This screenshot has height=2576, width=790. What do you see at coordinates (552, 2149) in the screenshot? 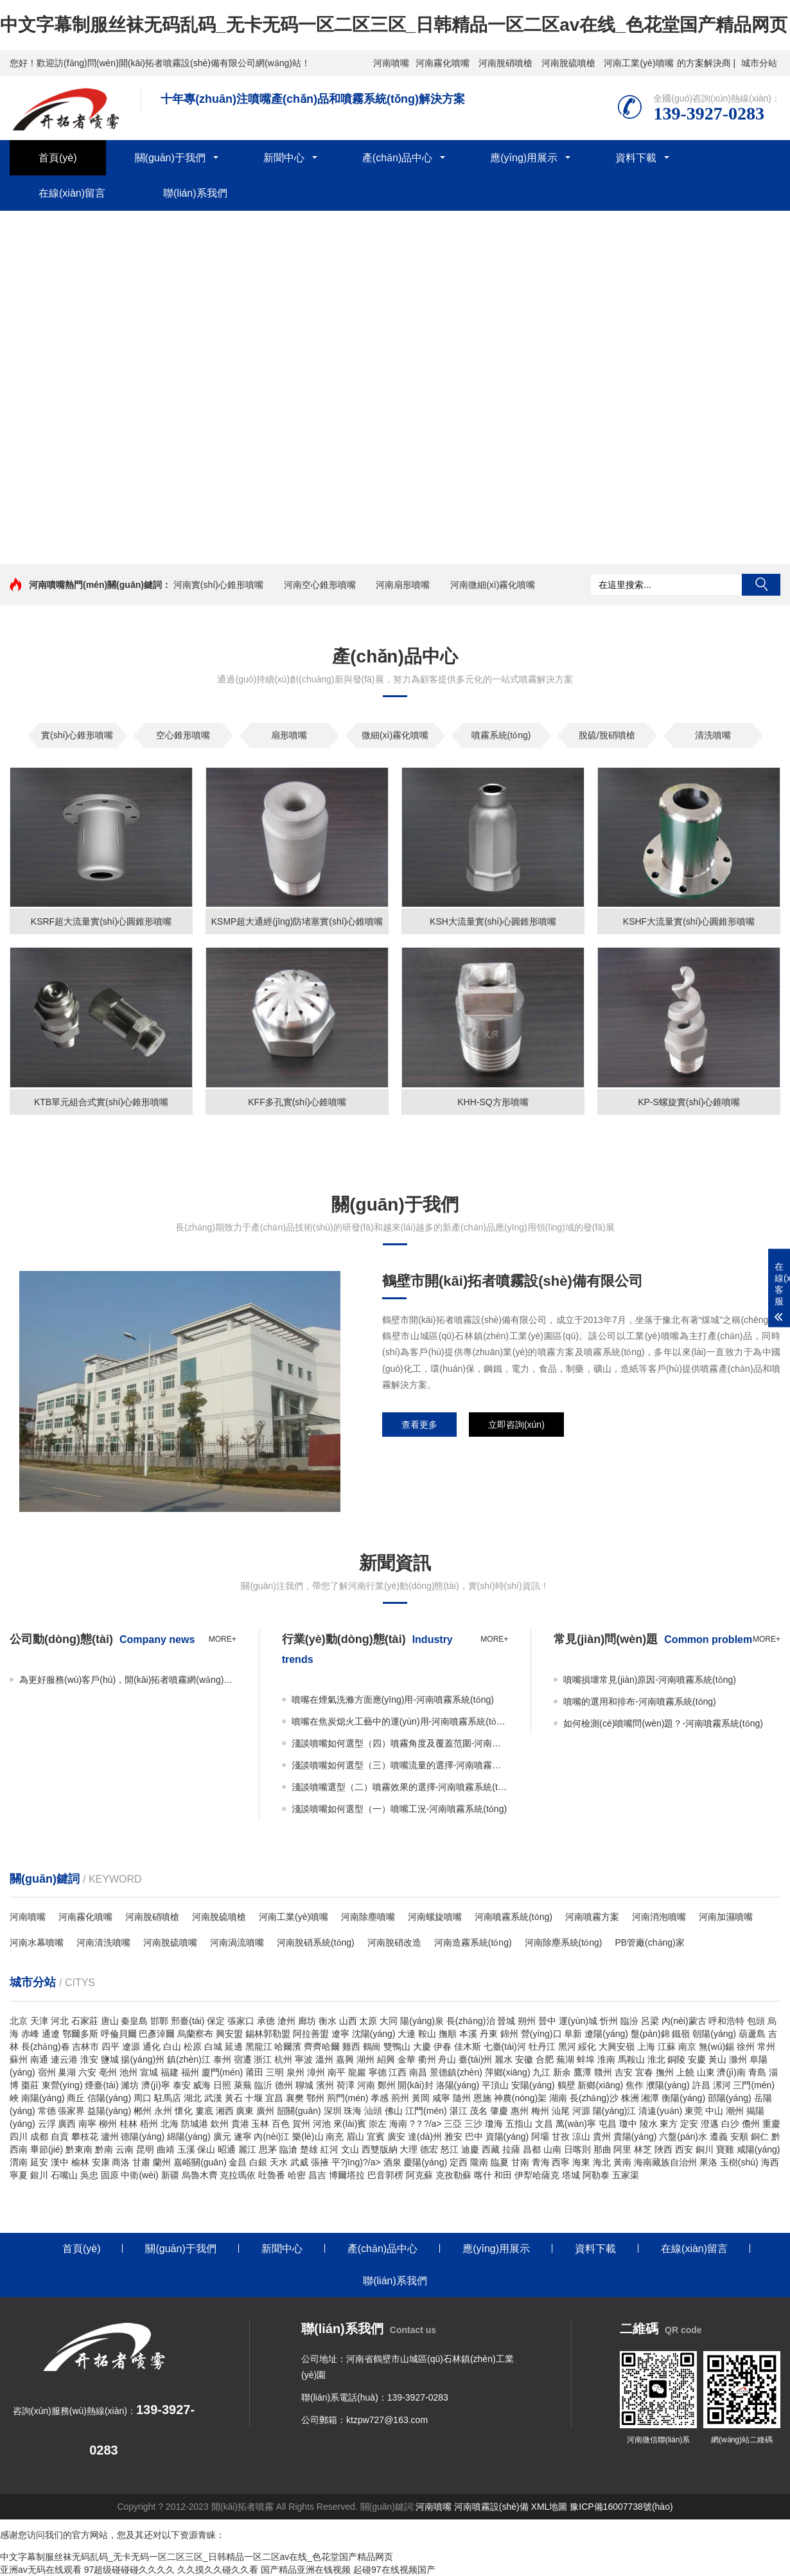
I see `山南` at bounding box center [552, 2149].